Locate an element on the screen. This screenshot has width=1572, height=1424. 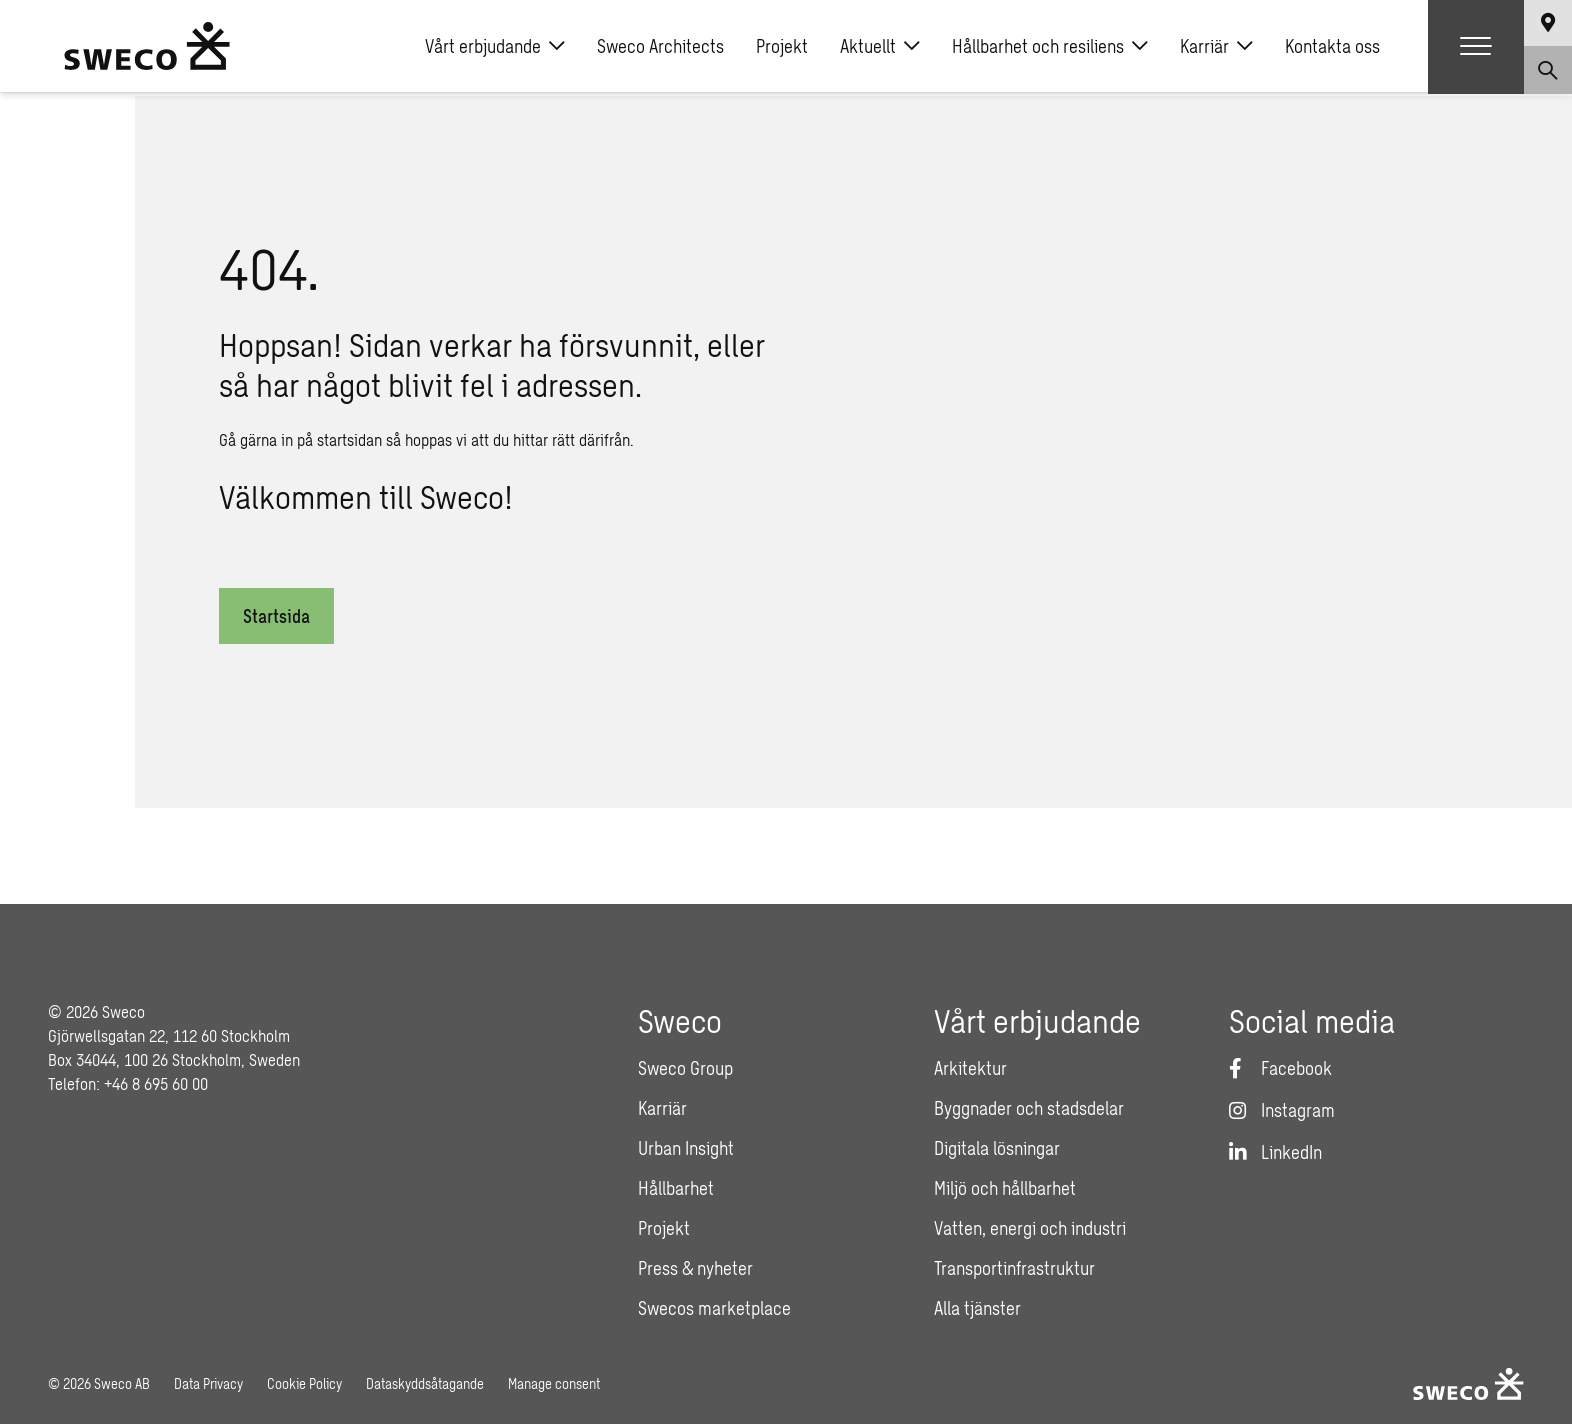
Alla tjänster is located at coordinates (977, 1308).